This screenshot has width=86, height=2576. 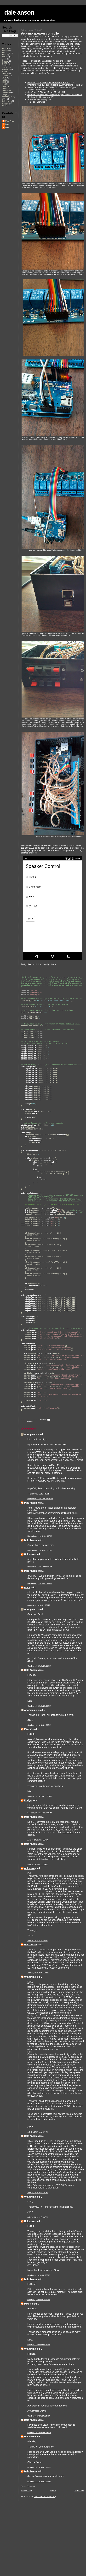 I want to click on October 7, 2020 at 2:15 PM, so click(x=38, y=2372).